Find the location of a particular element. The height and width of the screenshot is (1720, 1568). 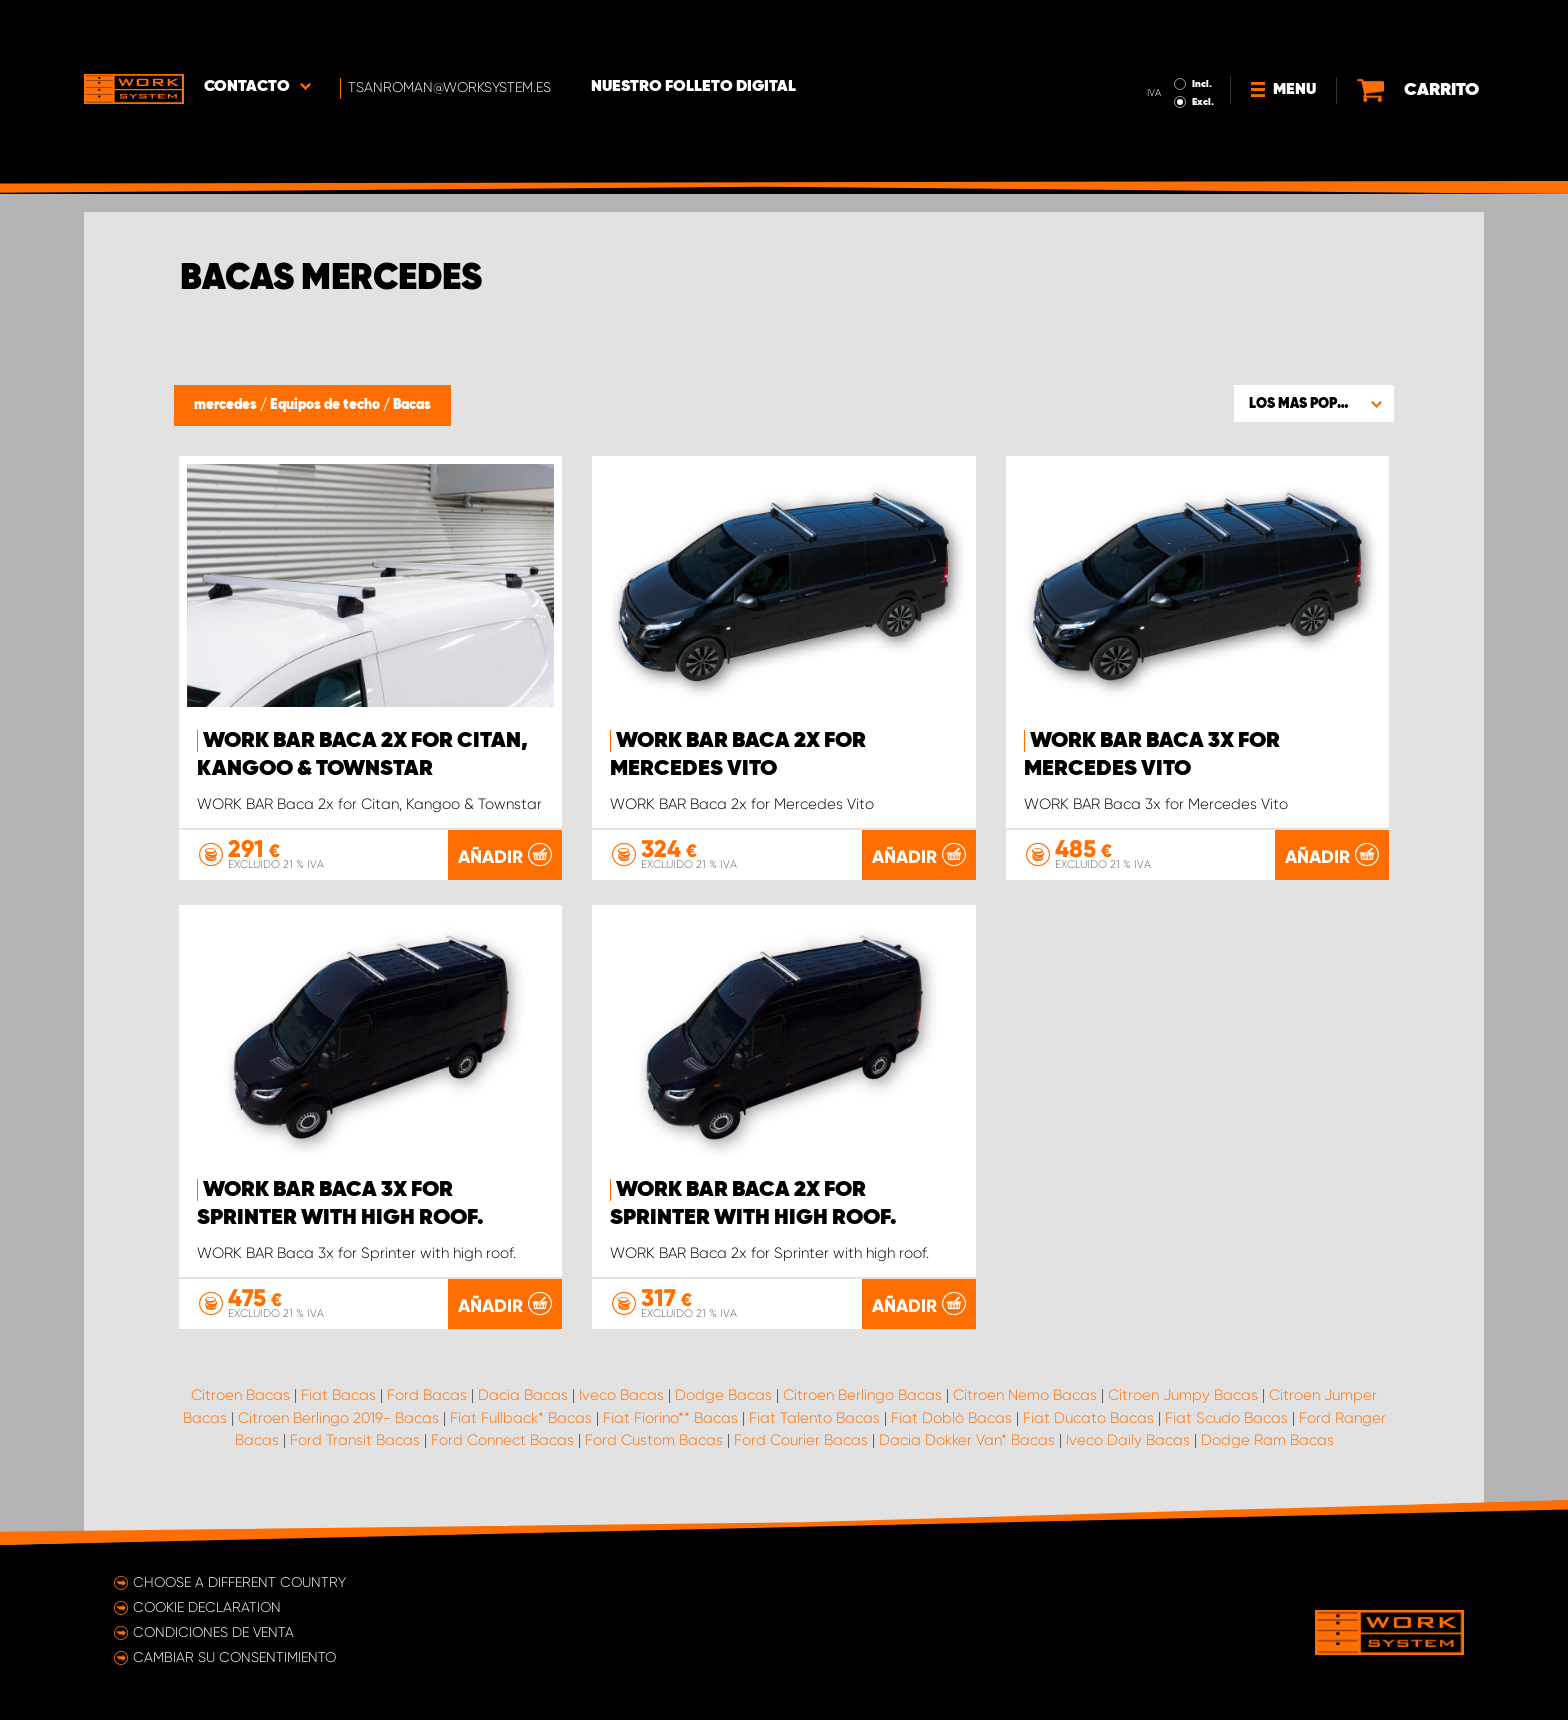

Dacia Dokker Van* Bacas is located at coordinates (967, 1440).